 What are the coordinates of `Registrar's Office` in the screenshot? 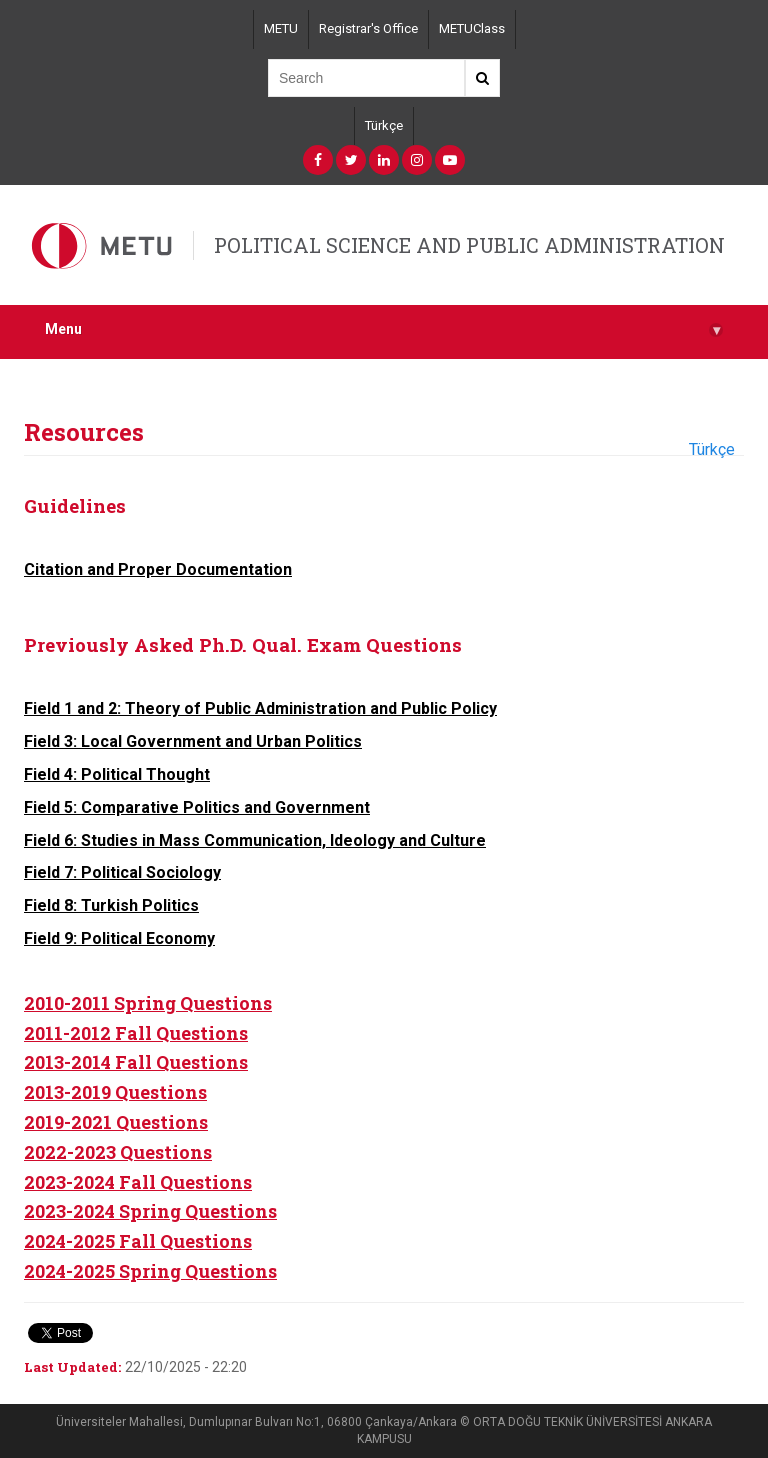 It's located at (368, 28).